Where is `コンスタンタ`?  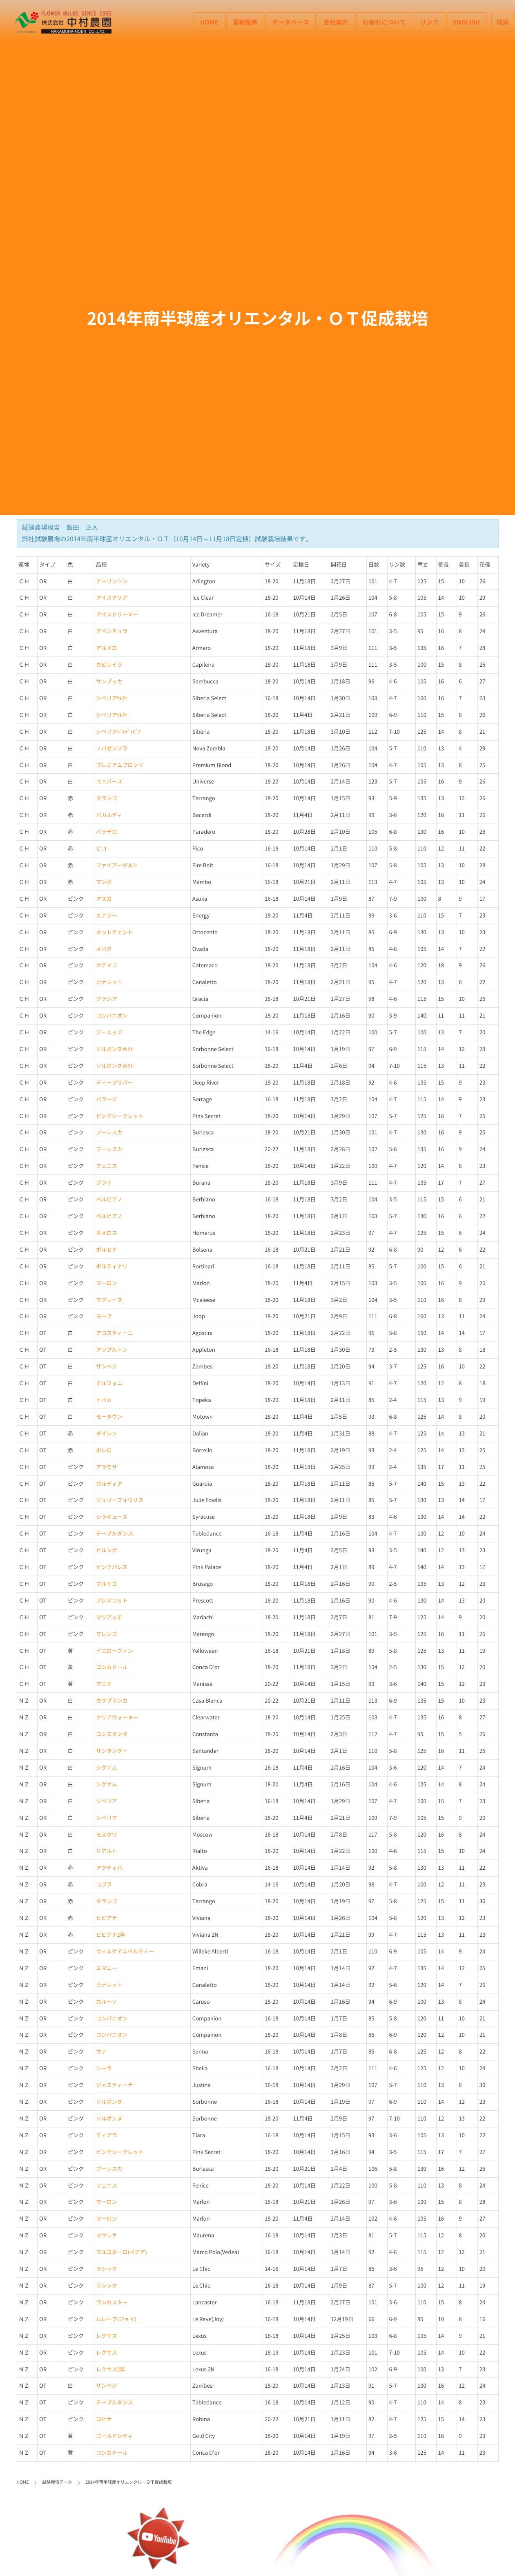 コンスタンタ is located at coordinates (111, 1734).